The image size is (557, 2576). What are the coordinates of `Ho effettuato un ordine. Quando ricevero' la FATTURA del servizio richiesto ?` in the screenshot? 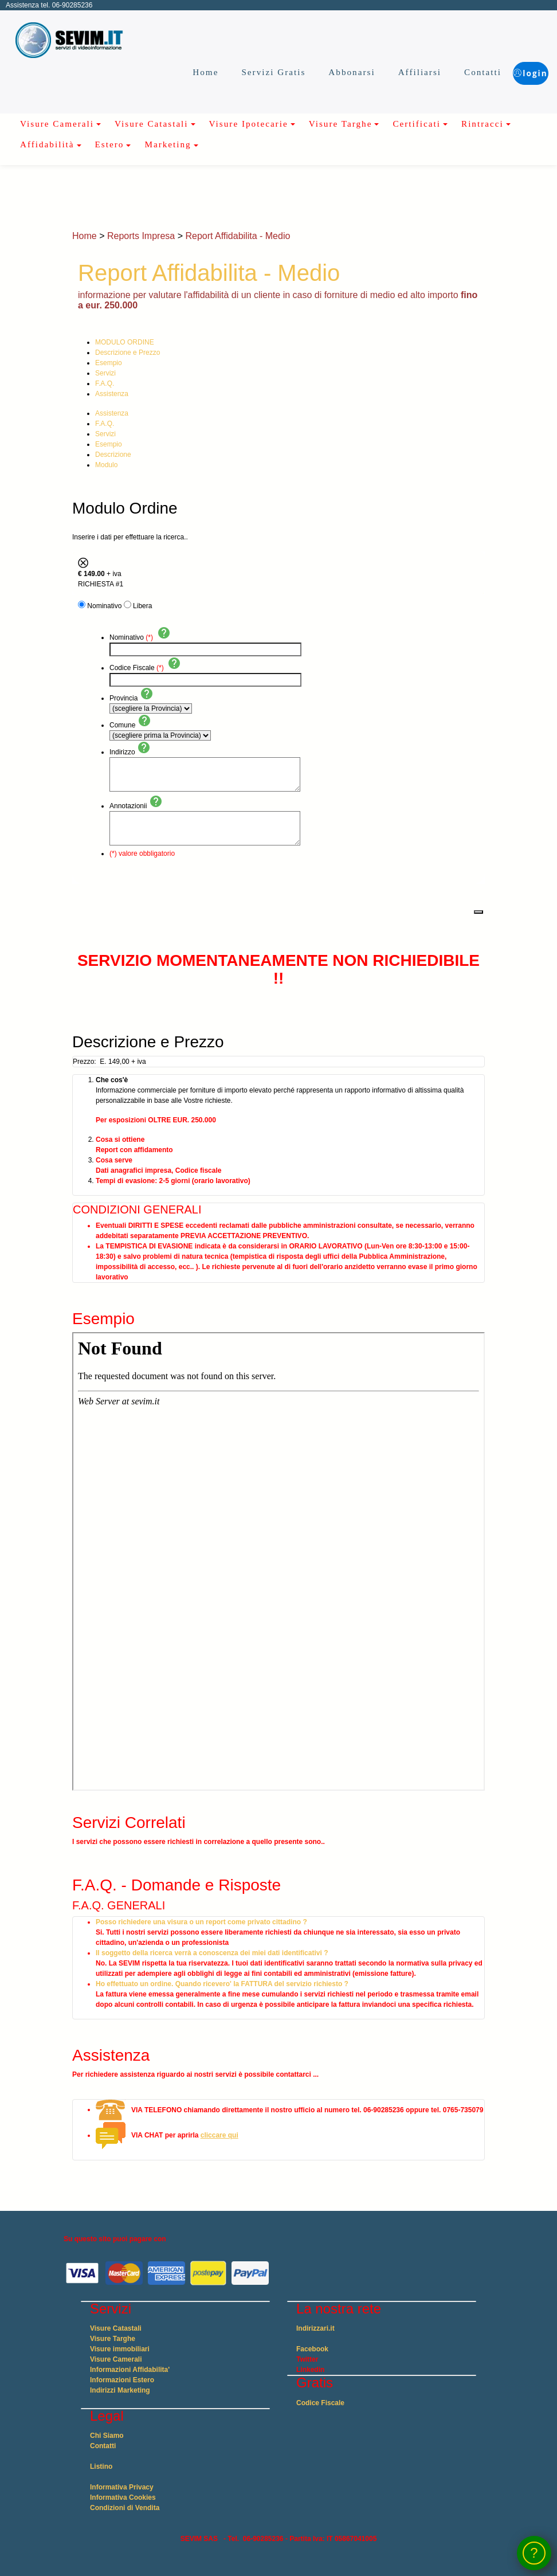 It's located at (222, 1984).